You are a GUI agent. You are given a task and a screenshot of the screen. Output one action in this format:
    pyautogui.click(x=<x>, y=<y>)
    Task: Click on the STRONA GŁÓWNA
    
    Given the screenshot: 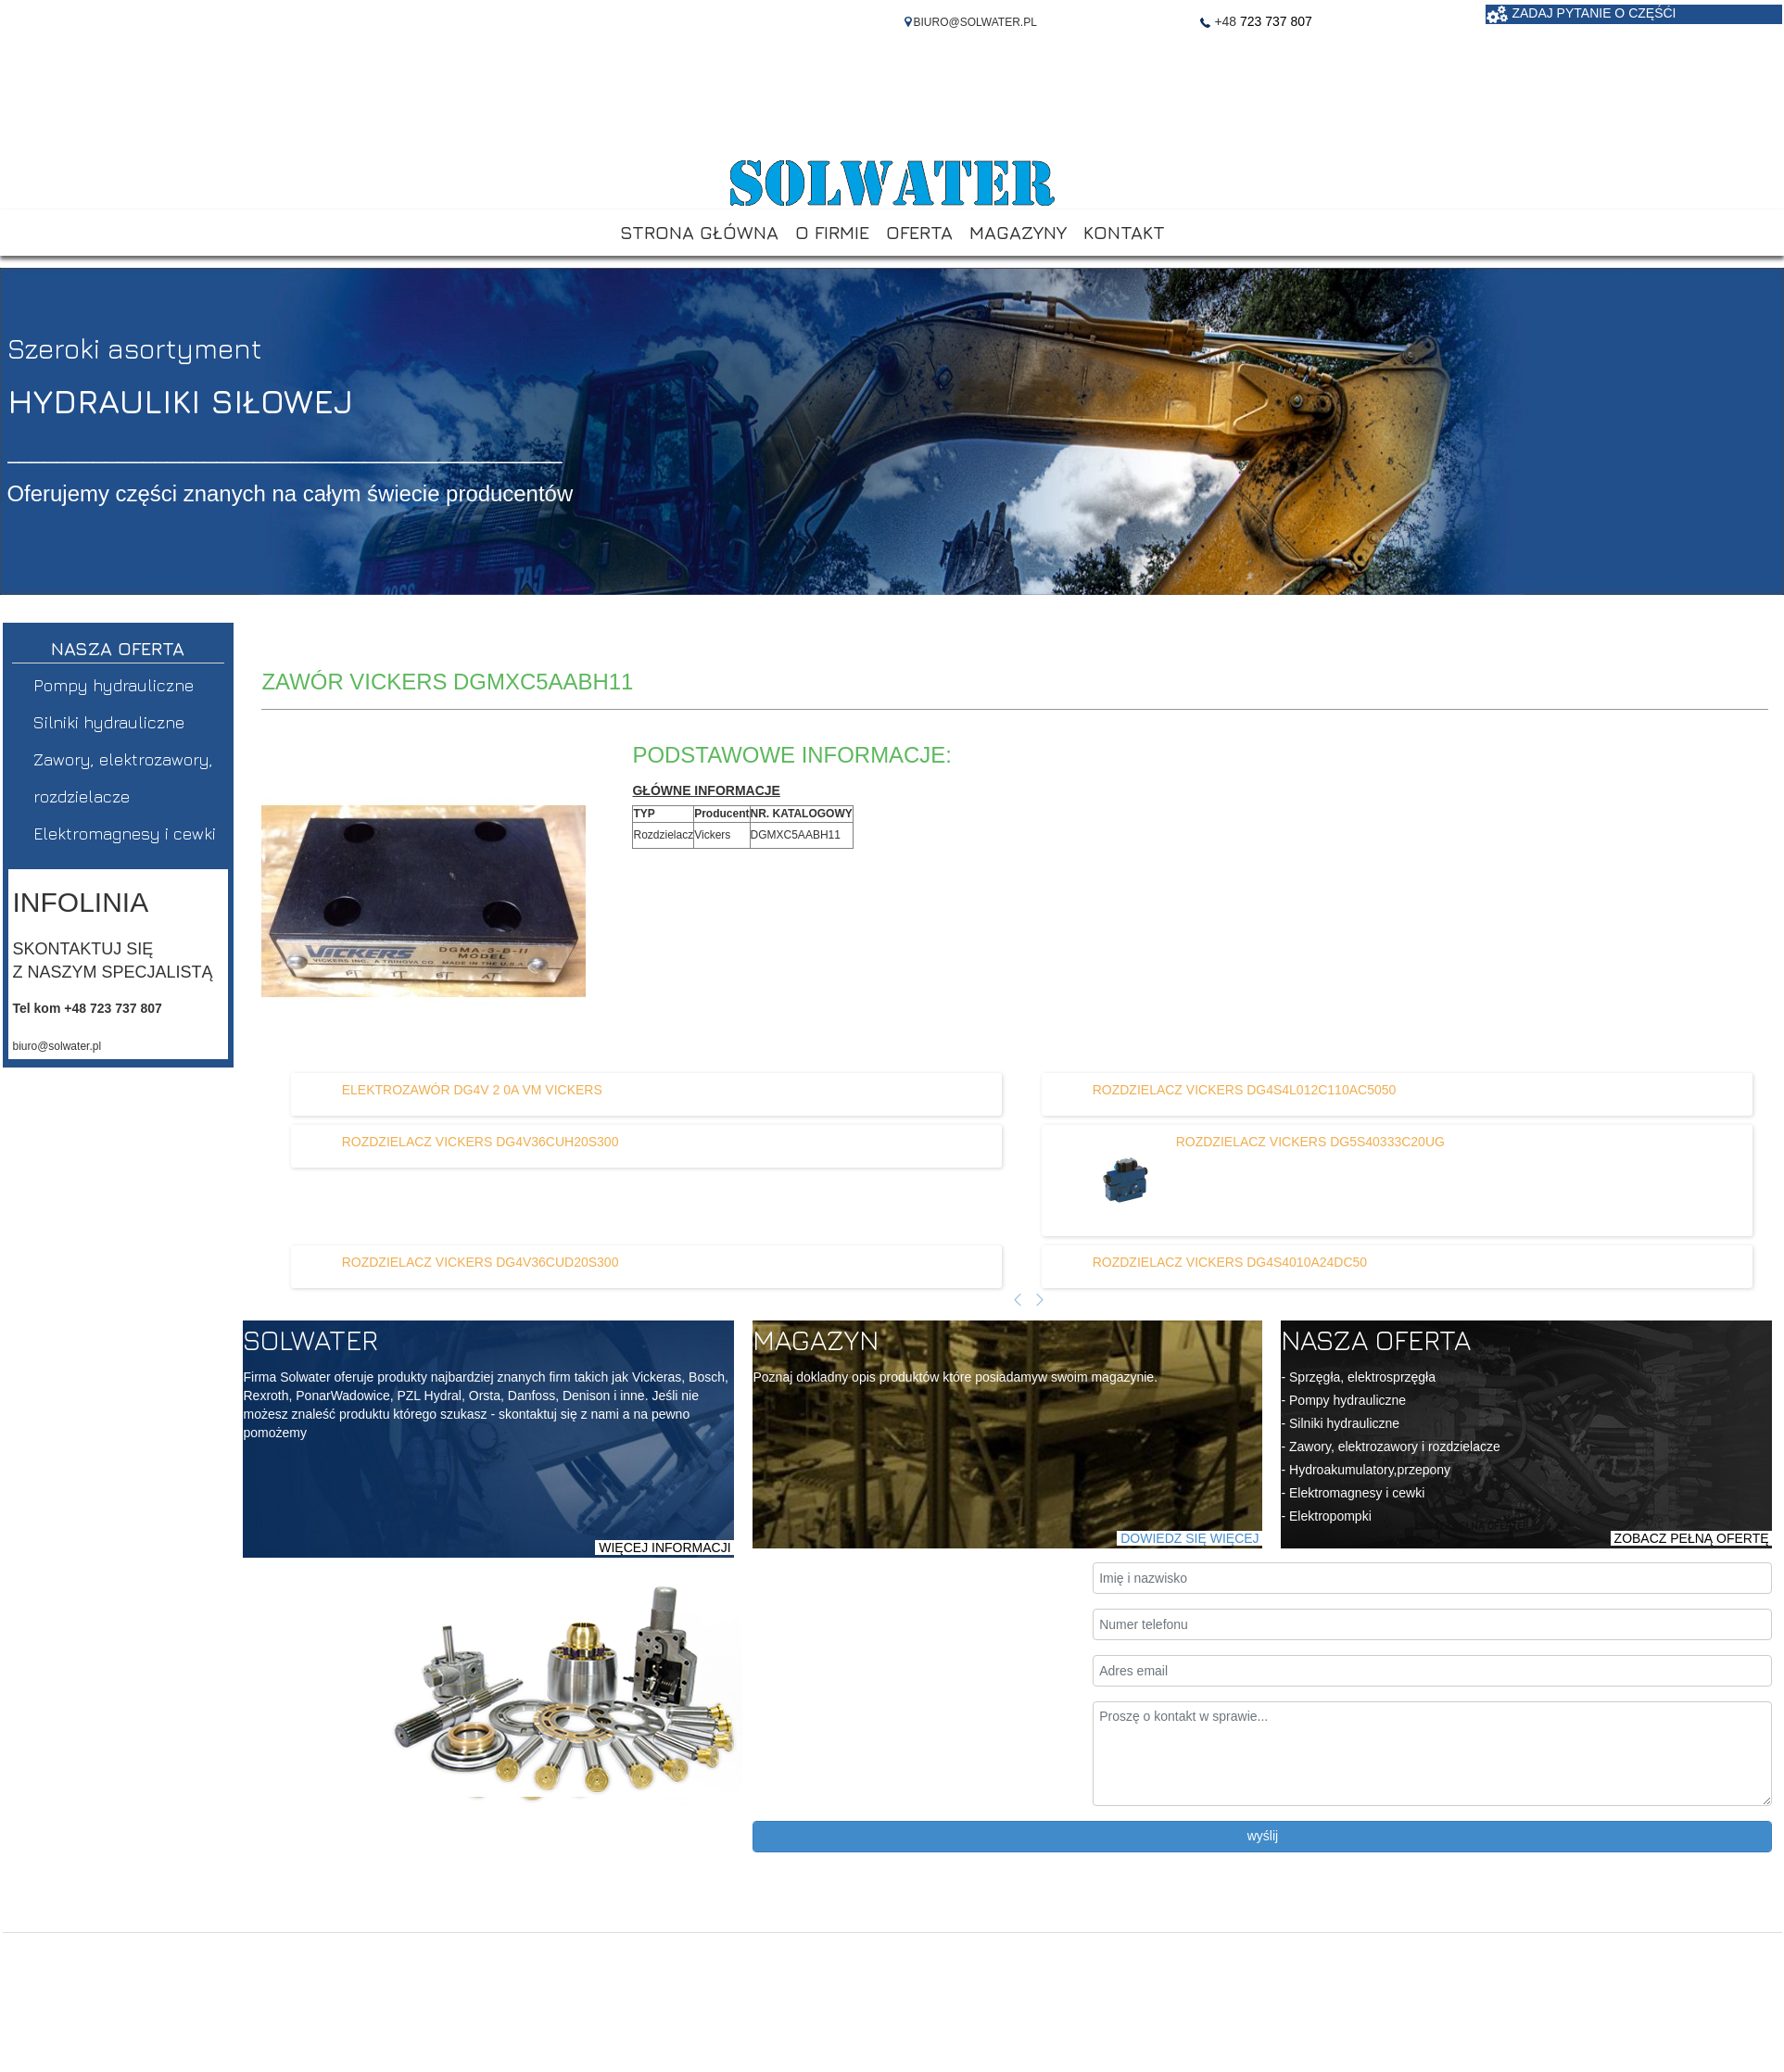 What is the action you would take?
    pyautogui.click(x=699, y=232)
    